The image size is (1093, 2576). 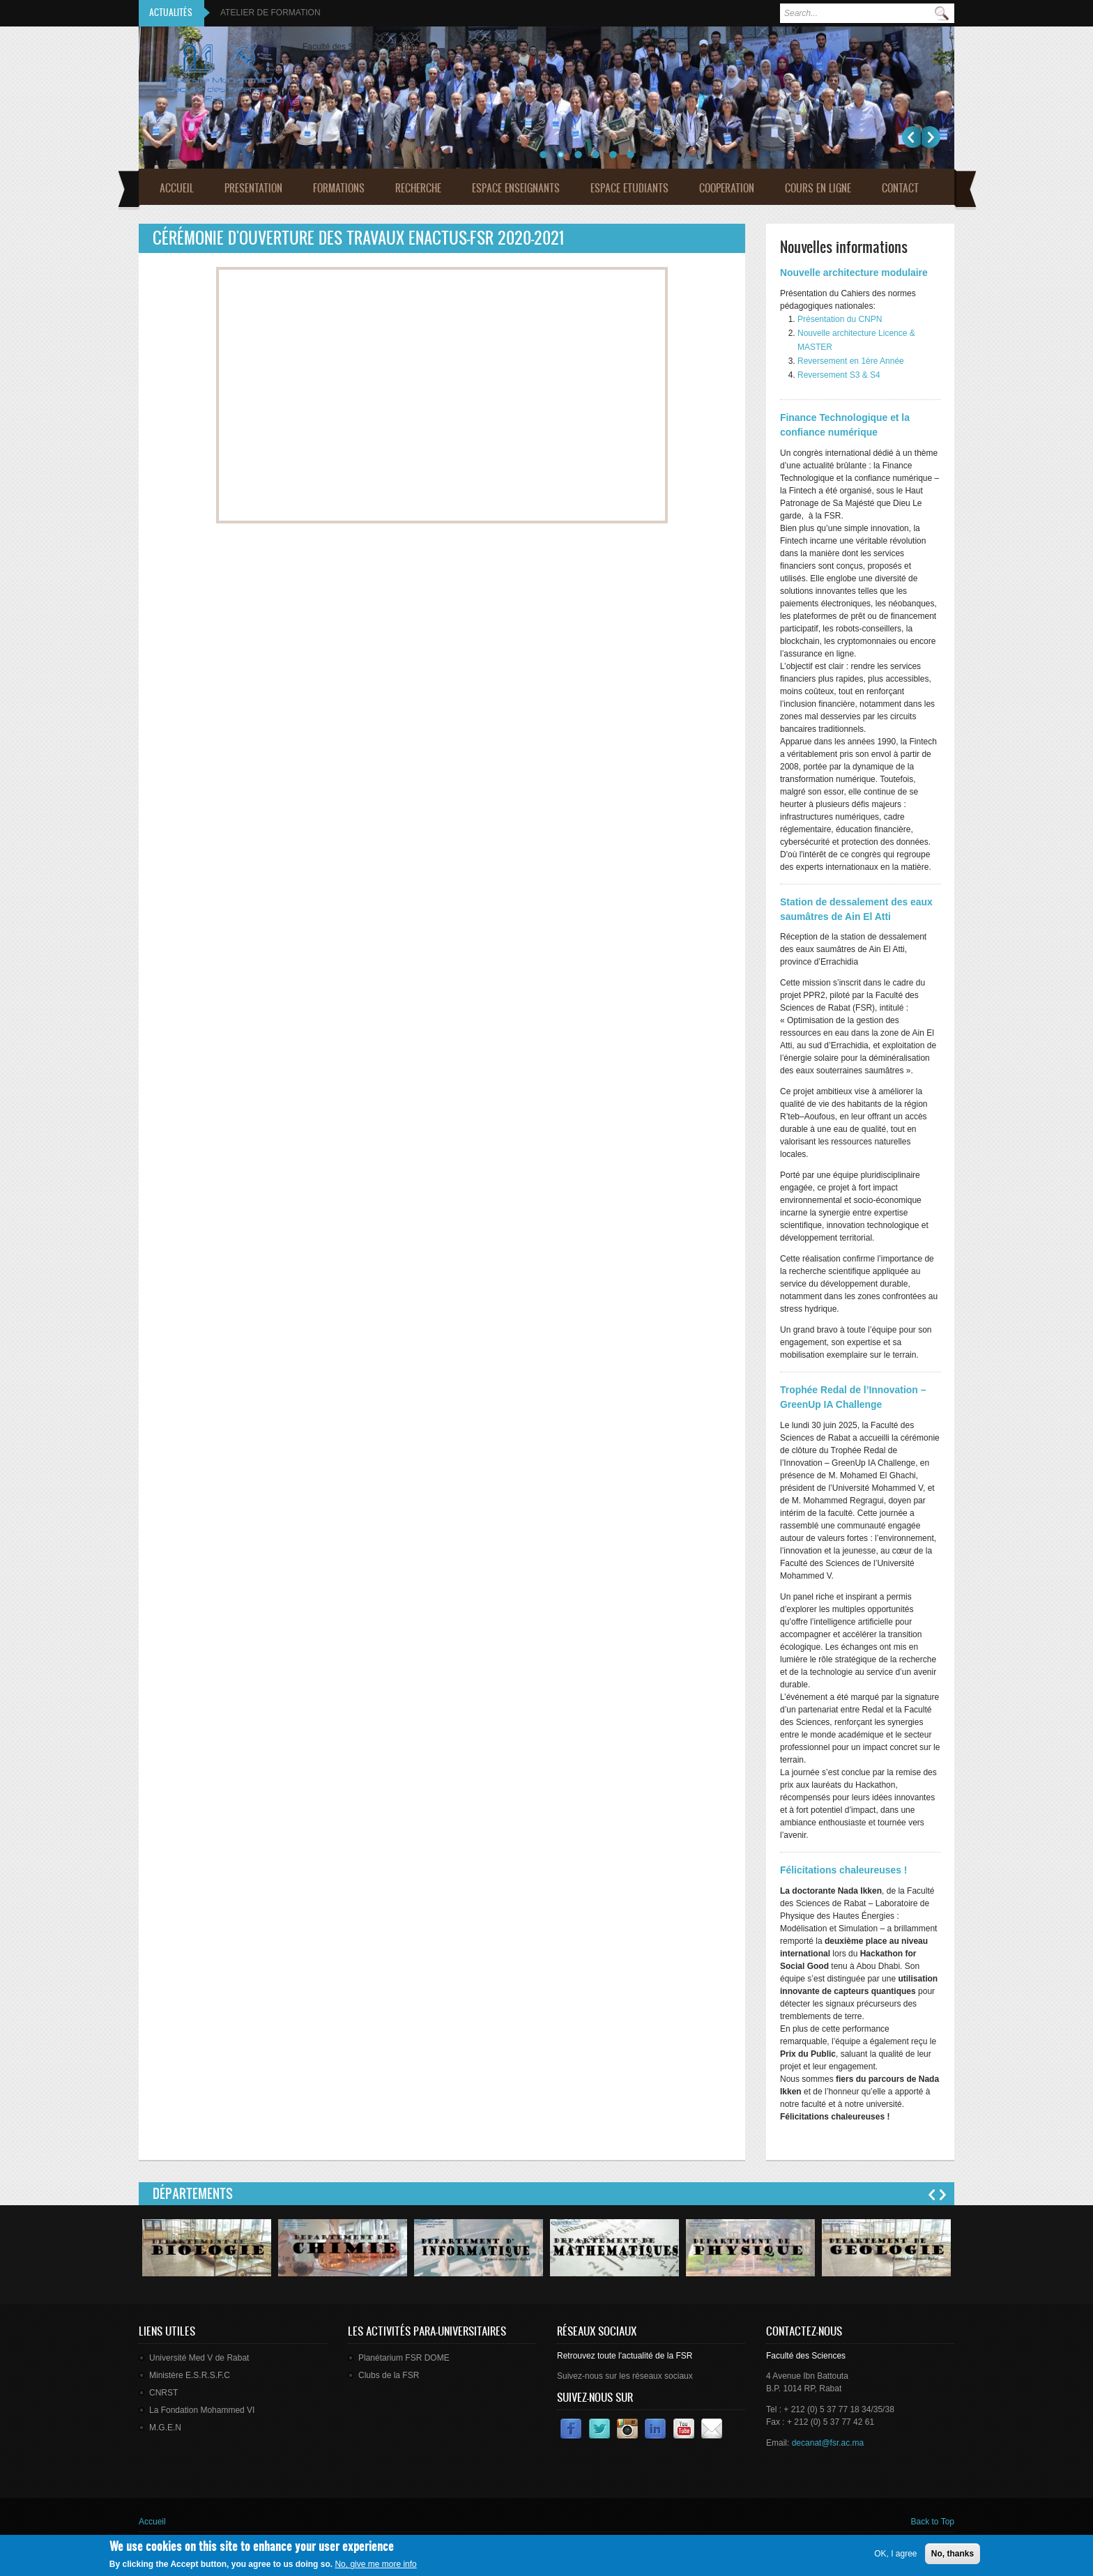 I want to click on No, give me more info, so click(x=375, y=2564).